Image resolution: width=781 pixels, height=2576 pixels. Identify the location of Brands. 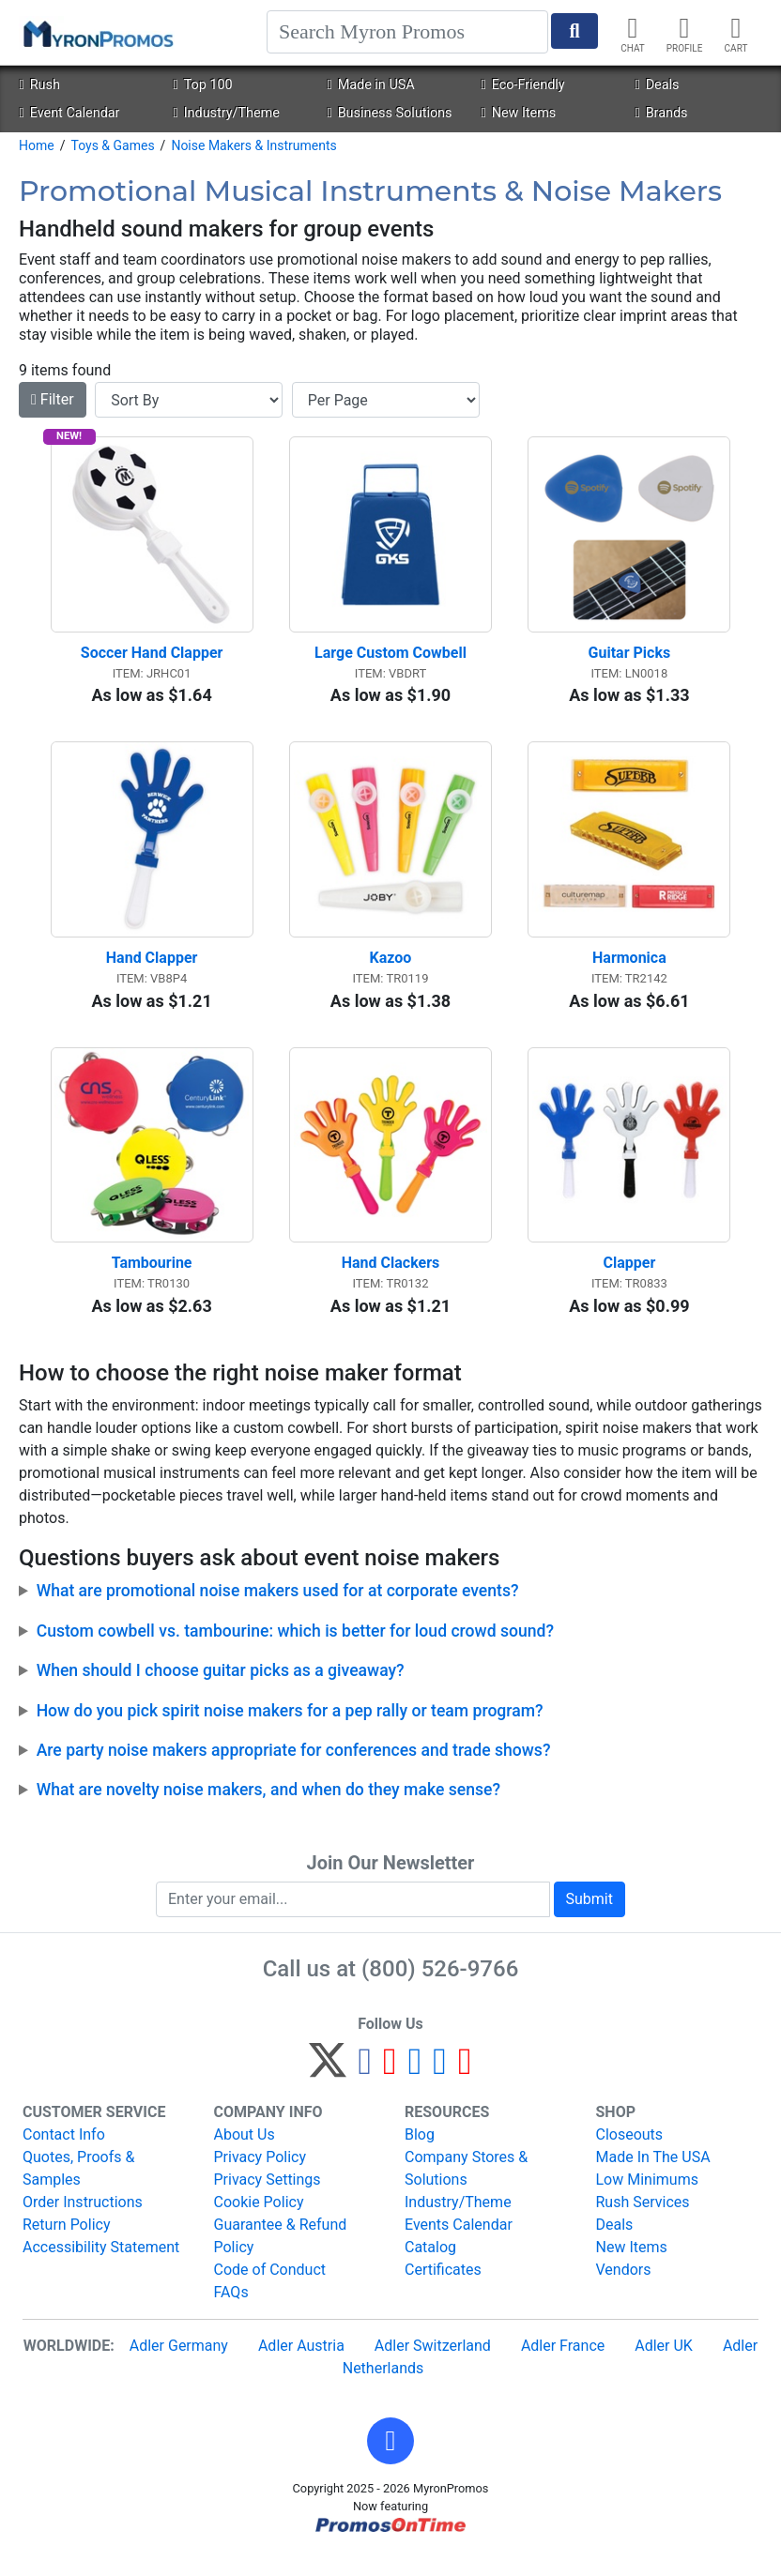
(661, 113).